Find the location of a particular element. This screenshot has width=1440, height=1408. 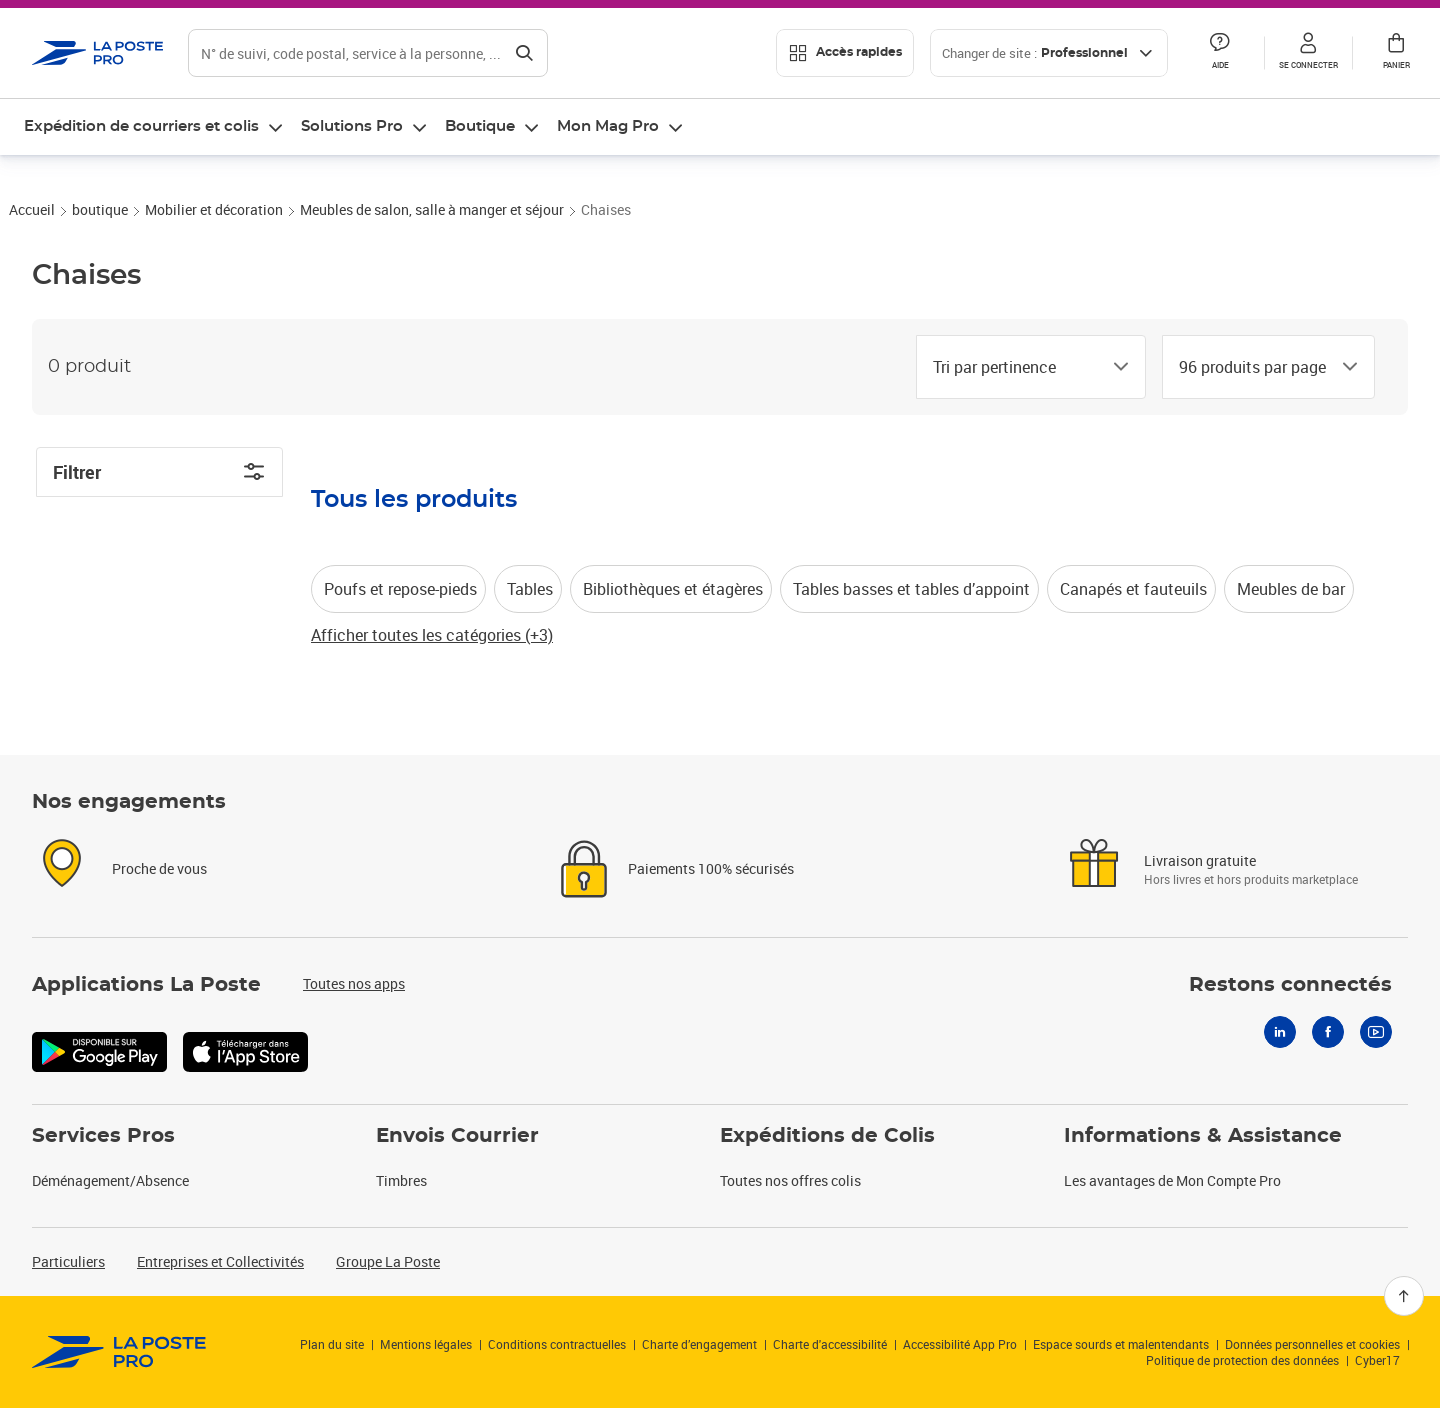

Mentions légales is located at coordinates (426, 1344).